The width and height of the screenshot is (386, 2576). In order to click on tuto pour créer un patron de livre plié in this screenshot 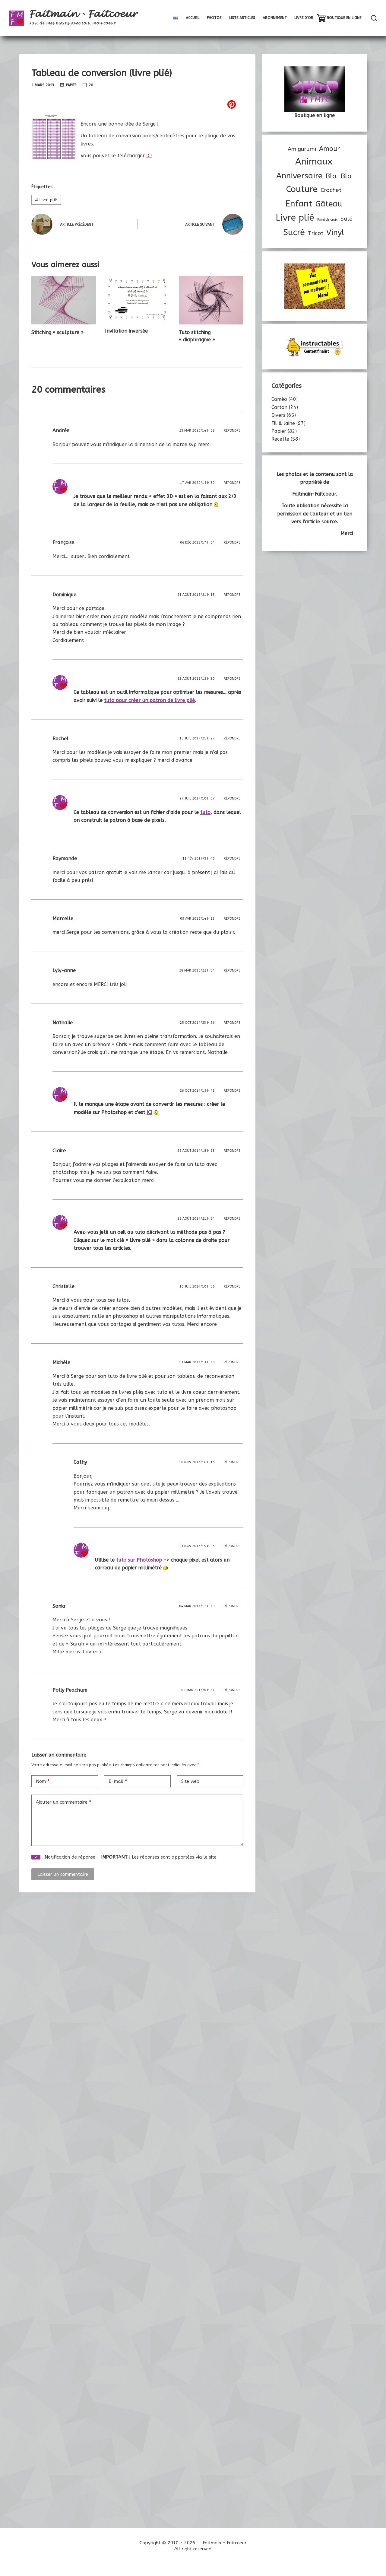, I will do `click(149, 700)`.